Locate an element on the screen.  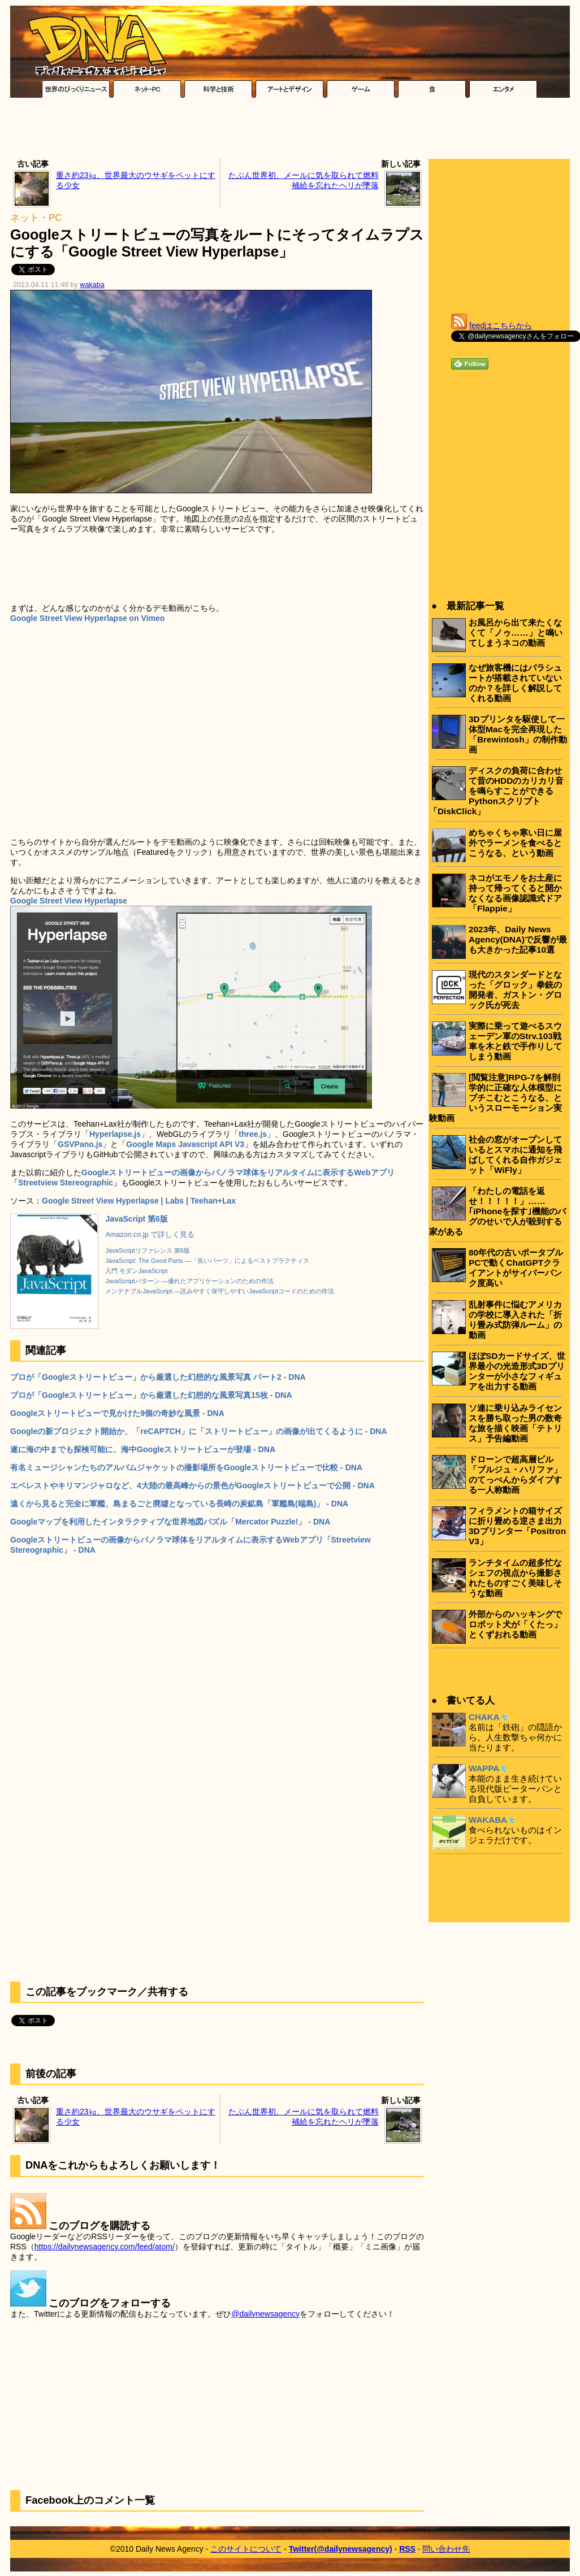
[閲覧注意]RPG-7を解剖学的に正確な人体模型にブチこむとこうなる、というスローモーション実験動画 is located at coordinates (495, 1097).